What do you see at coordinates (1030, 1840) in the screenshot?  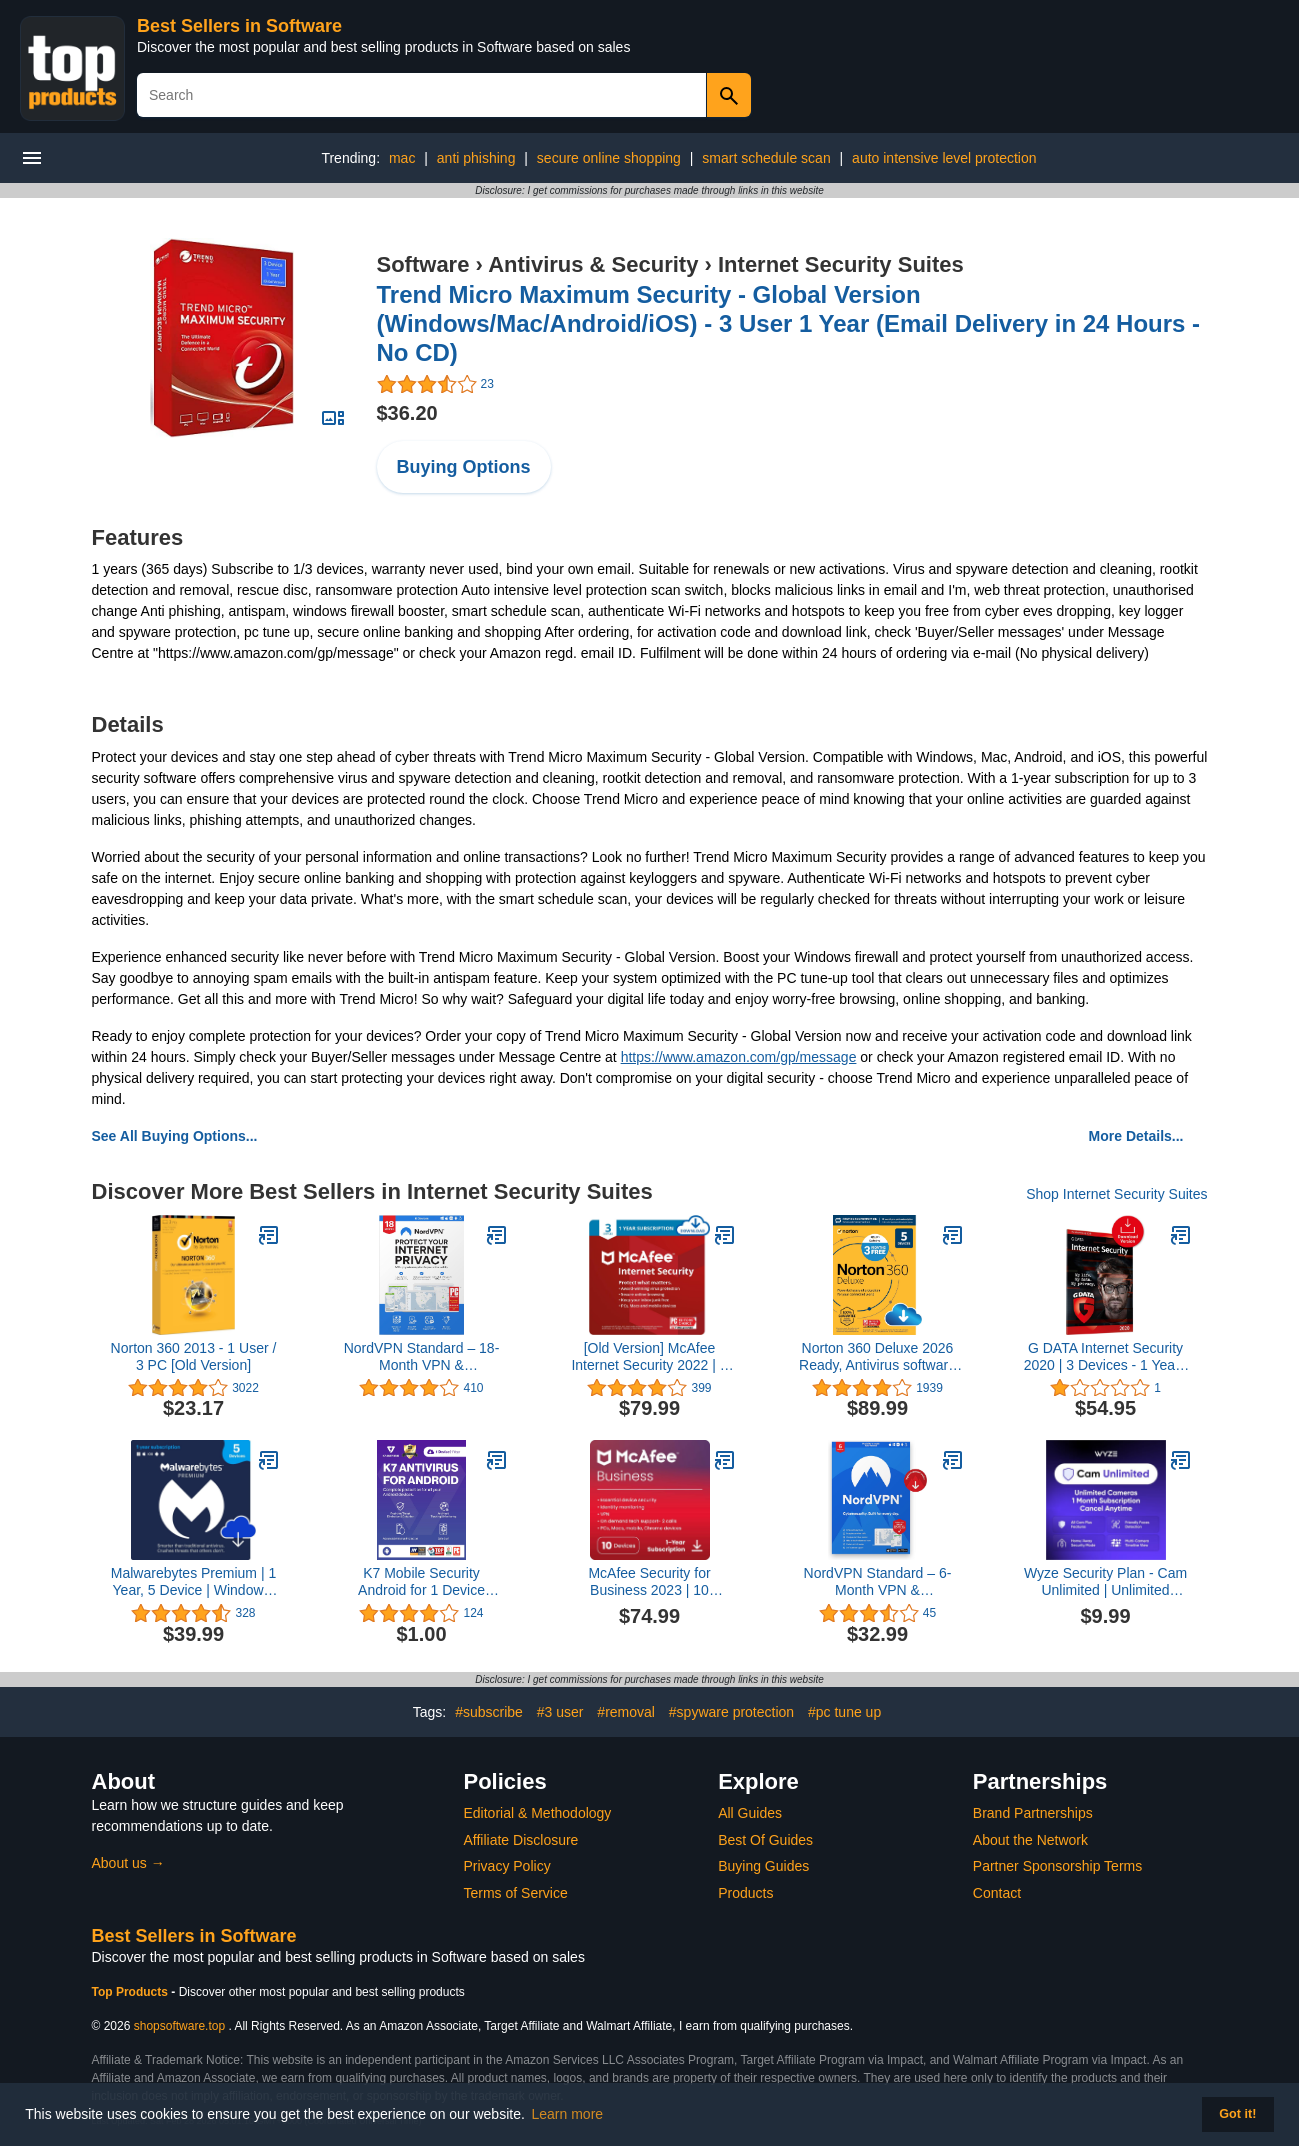 I see `About the Network` at bounding box center [1030, 1840].